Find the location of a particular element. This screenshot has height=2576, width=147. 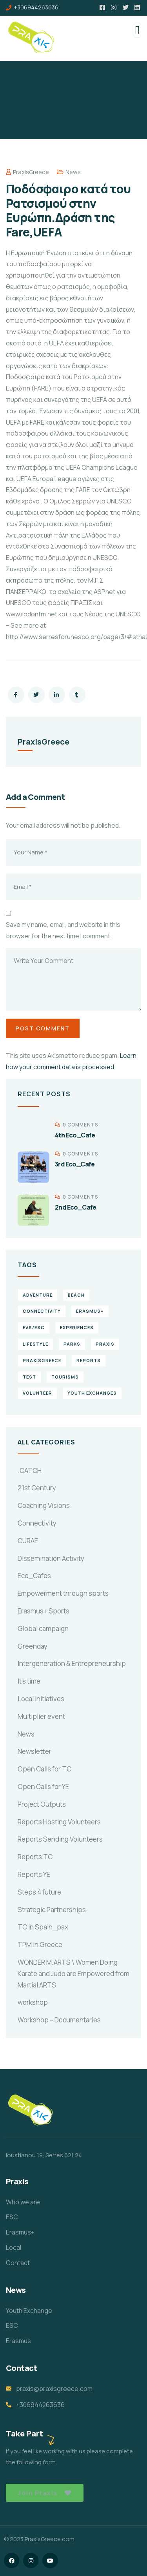

Greenday is located at coordinates (32, 1646).